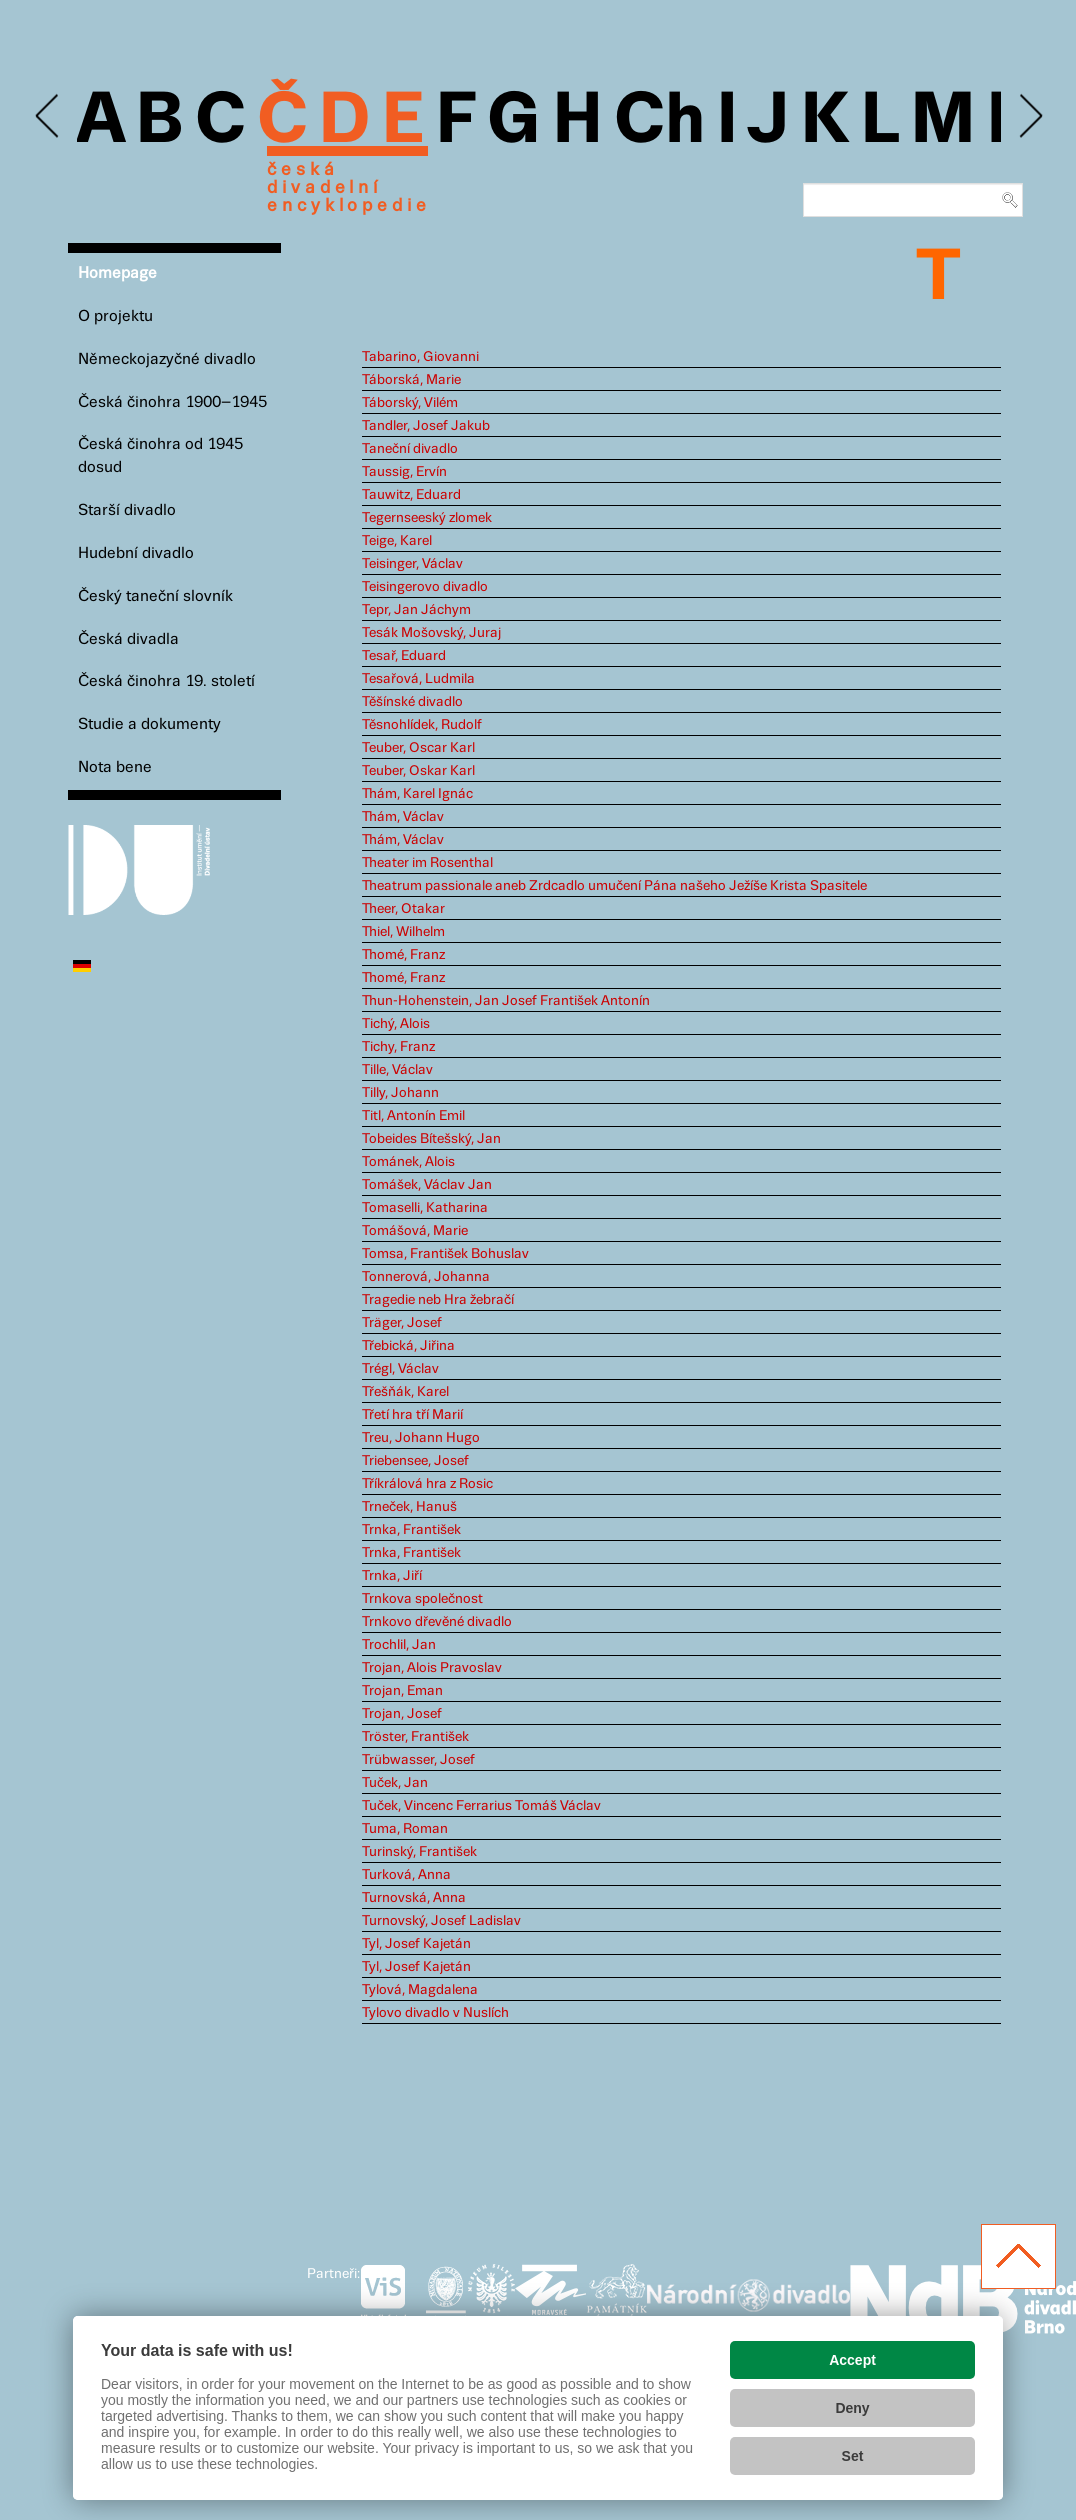  I want to click on Teisingerovo divadlo, so click(425, 587).